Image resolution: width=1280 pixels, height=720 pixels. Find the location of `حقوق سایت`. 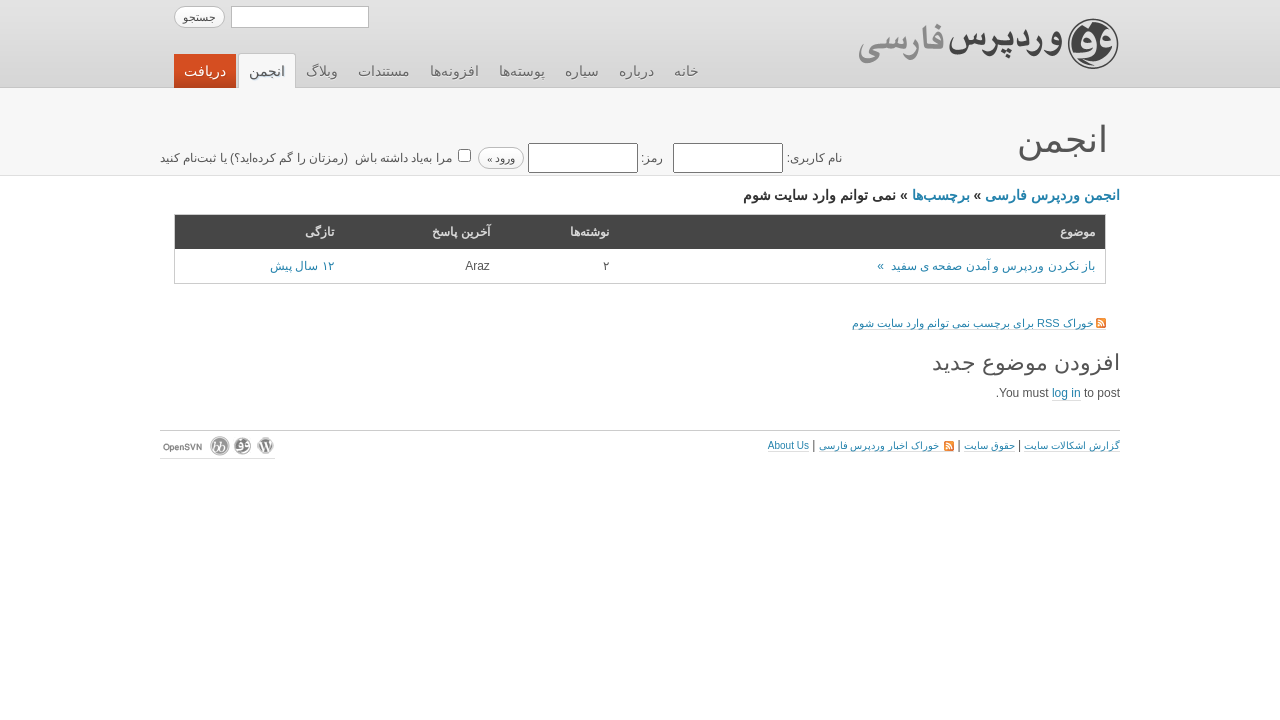

حقوق سایت is located at coordinates (989, 445).